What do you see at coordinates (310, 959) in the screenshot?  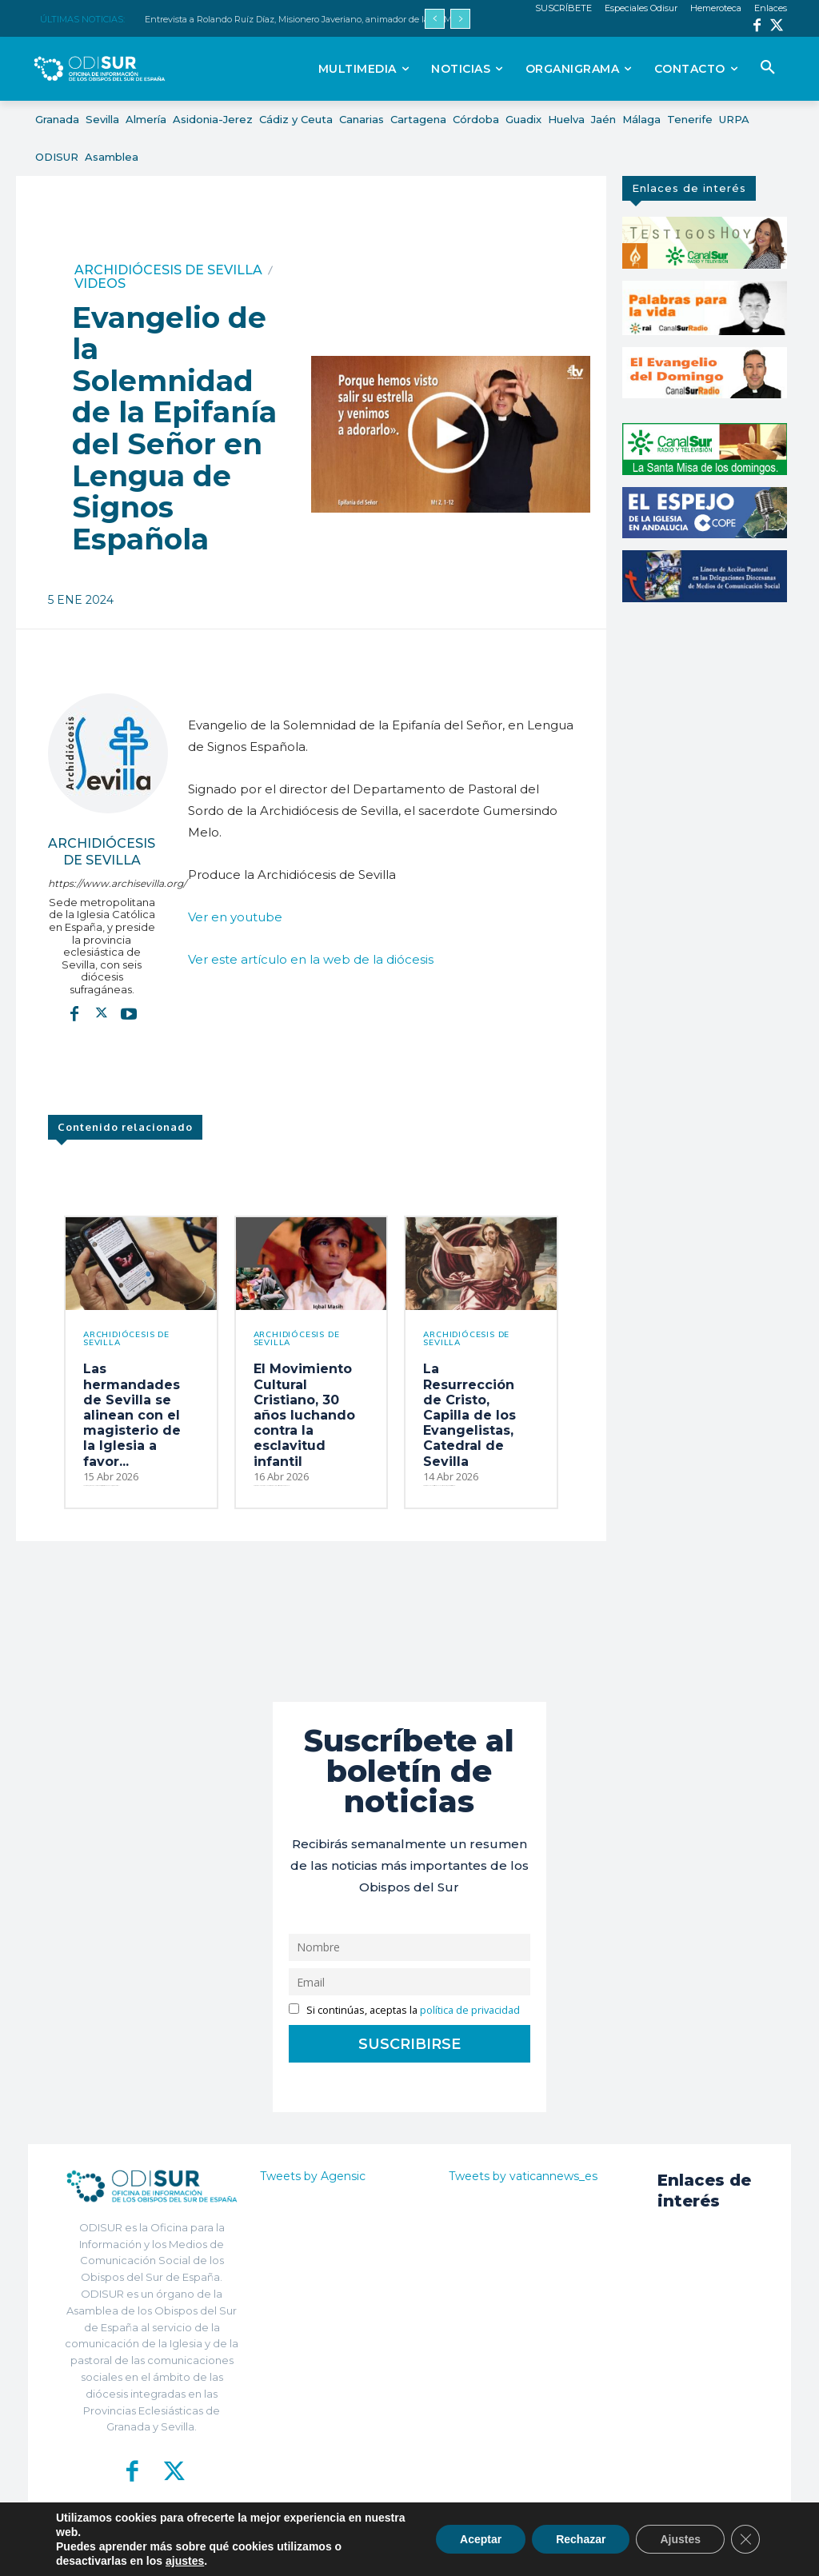 I see `Ver este artículo en la web de la diócesis` at bounding box center [310, 959].